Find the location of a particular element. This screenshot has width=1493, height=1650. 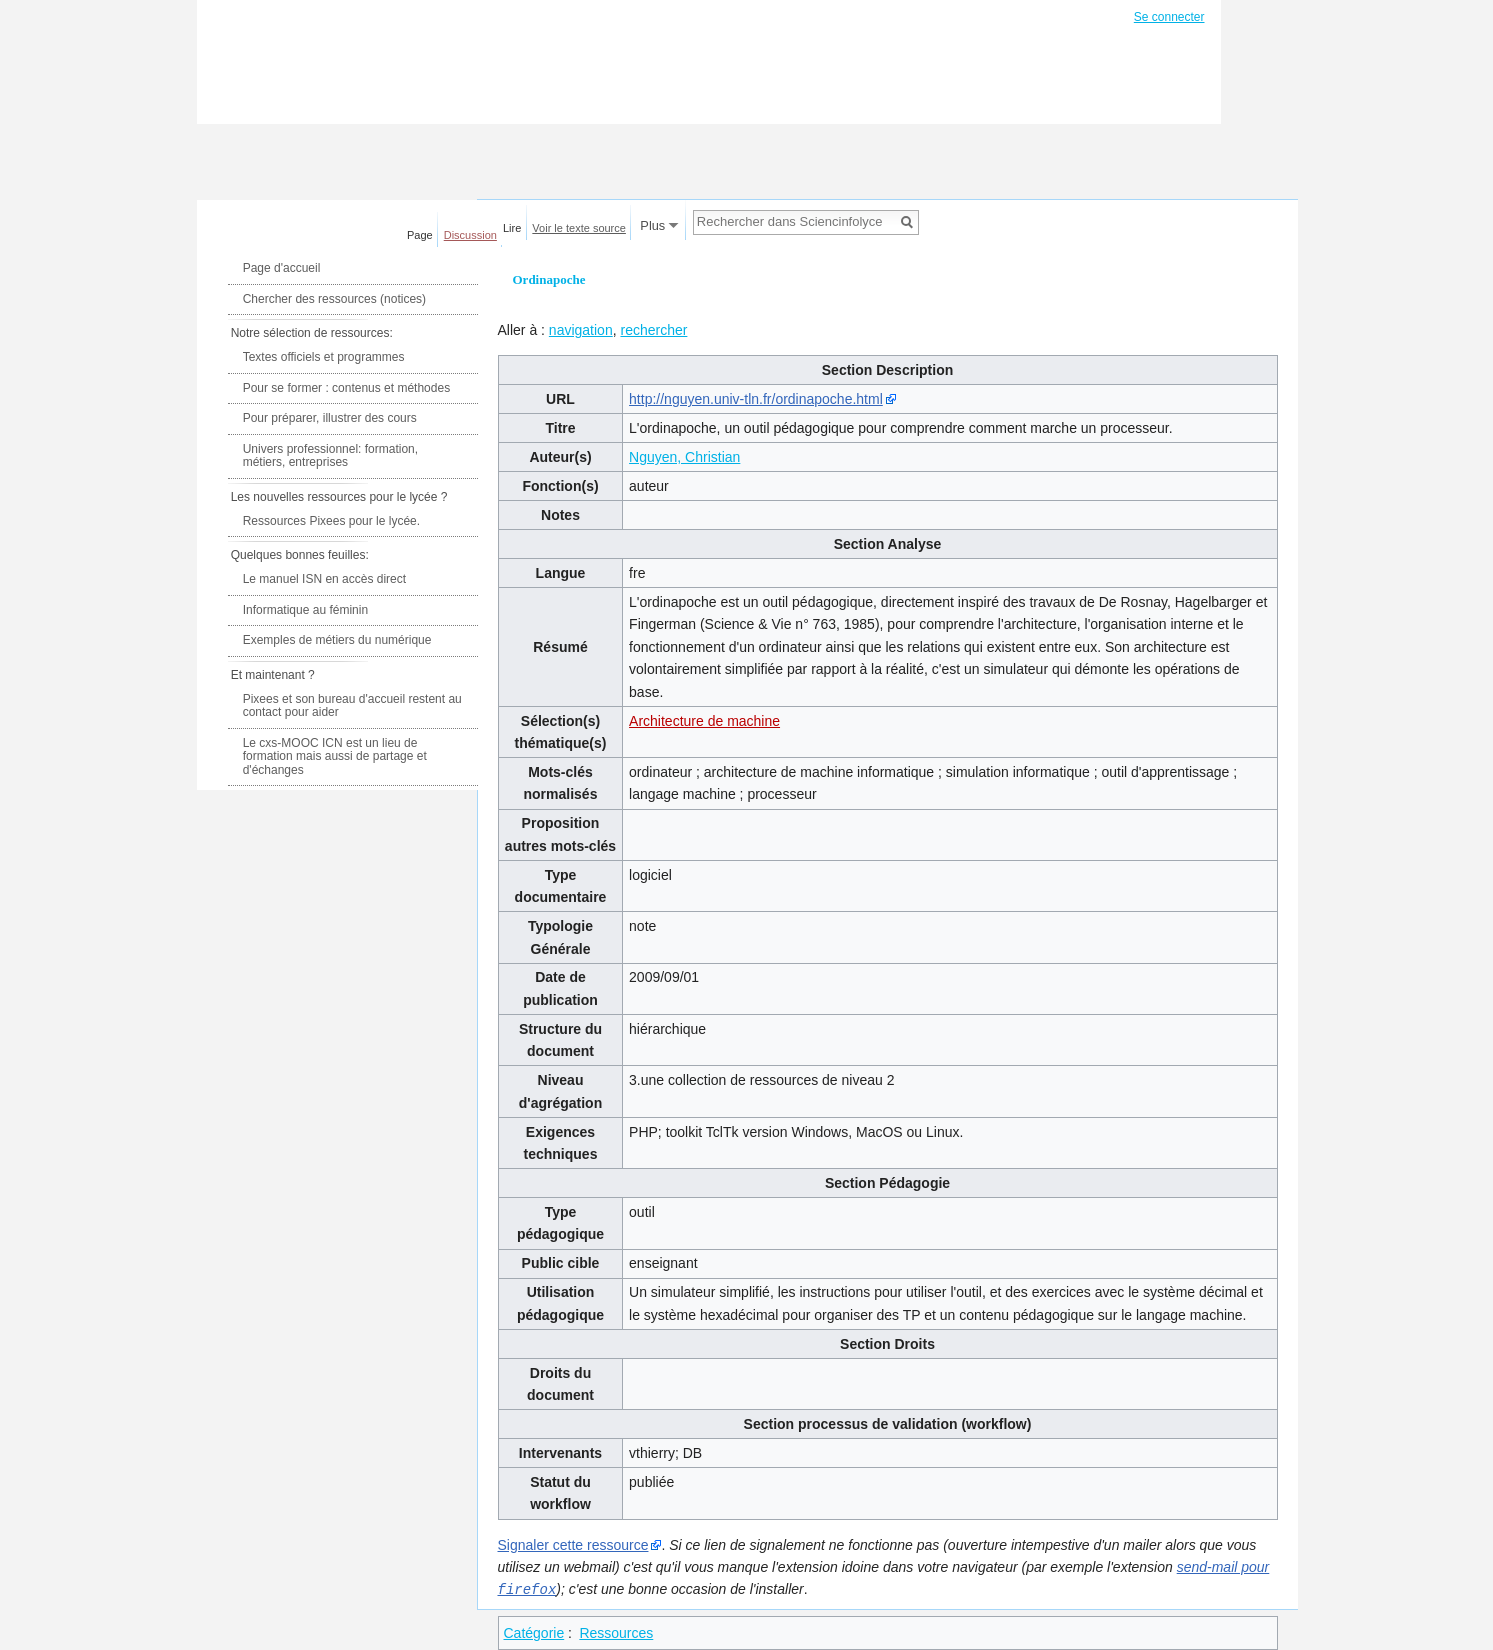

Ressources Pixees pour le lycée. is located at coordinates (331, 521).